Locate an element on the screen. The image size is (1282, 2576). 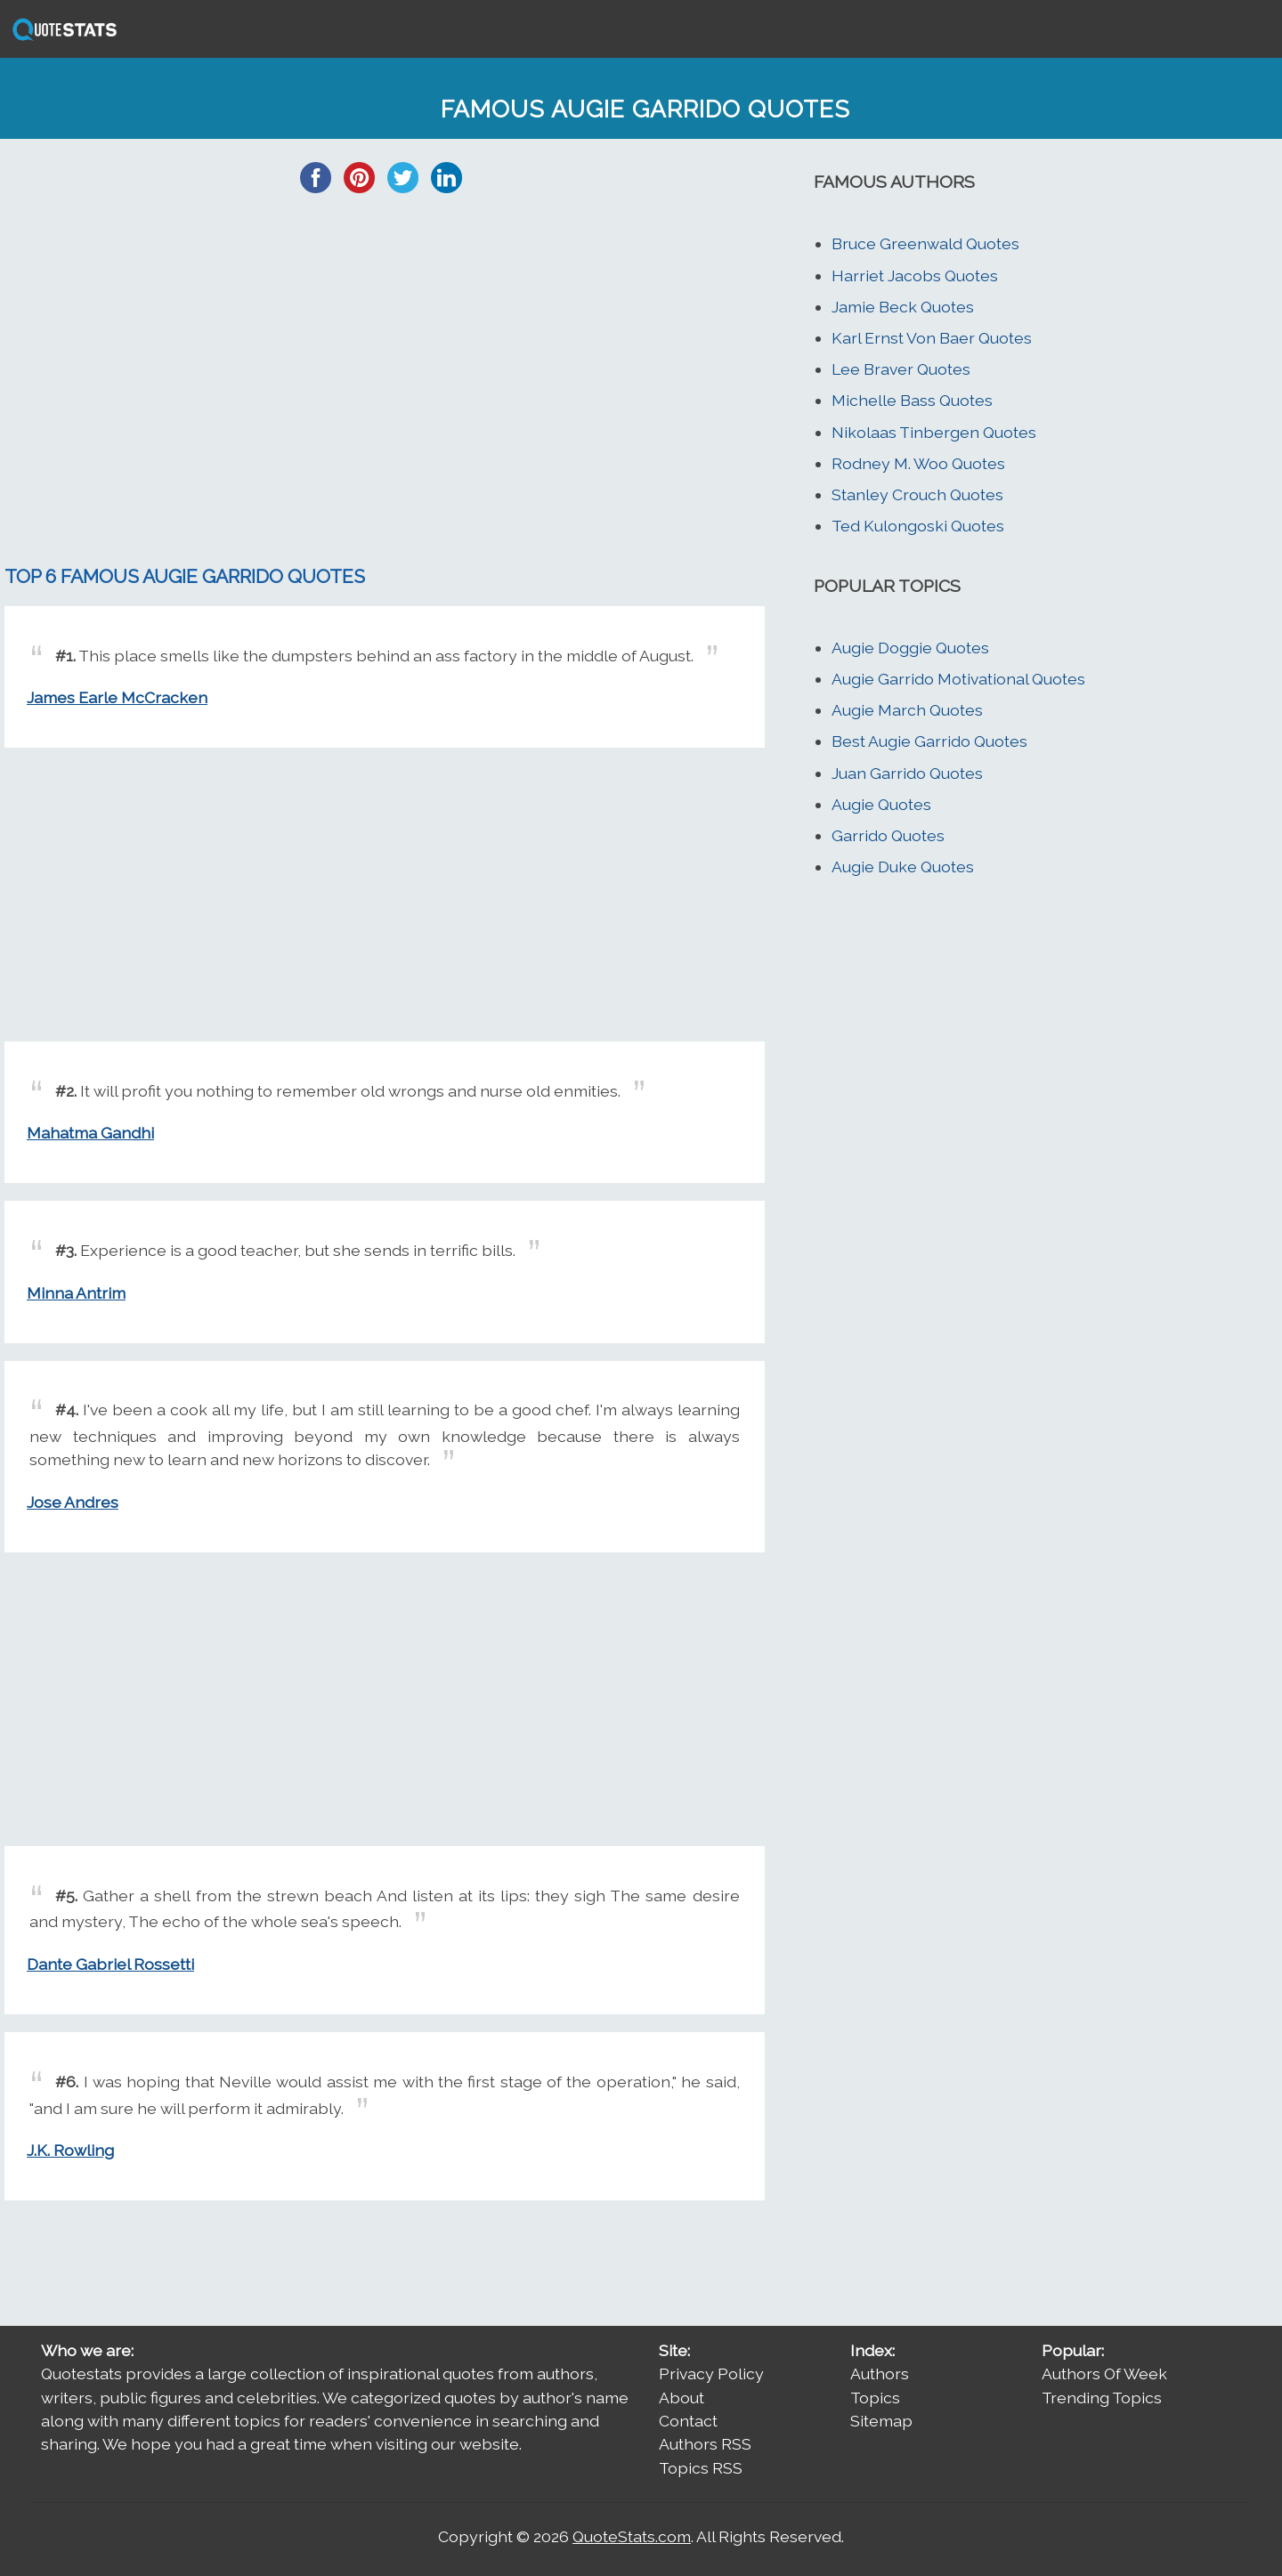
Authors Of Week is located at coordinates (1104, 2373).